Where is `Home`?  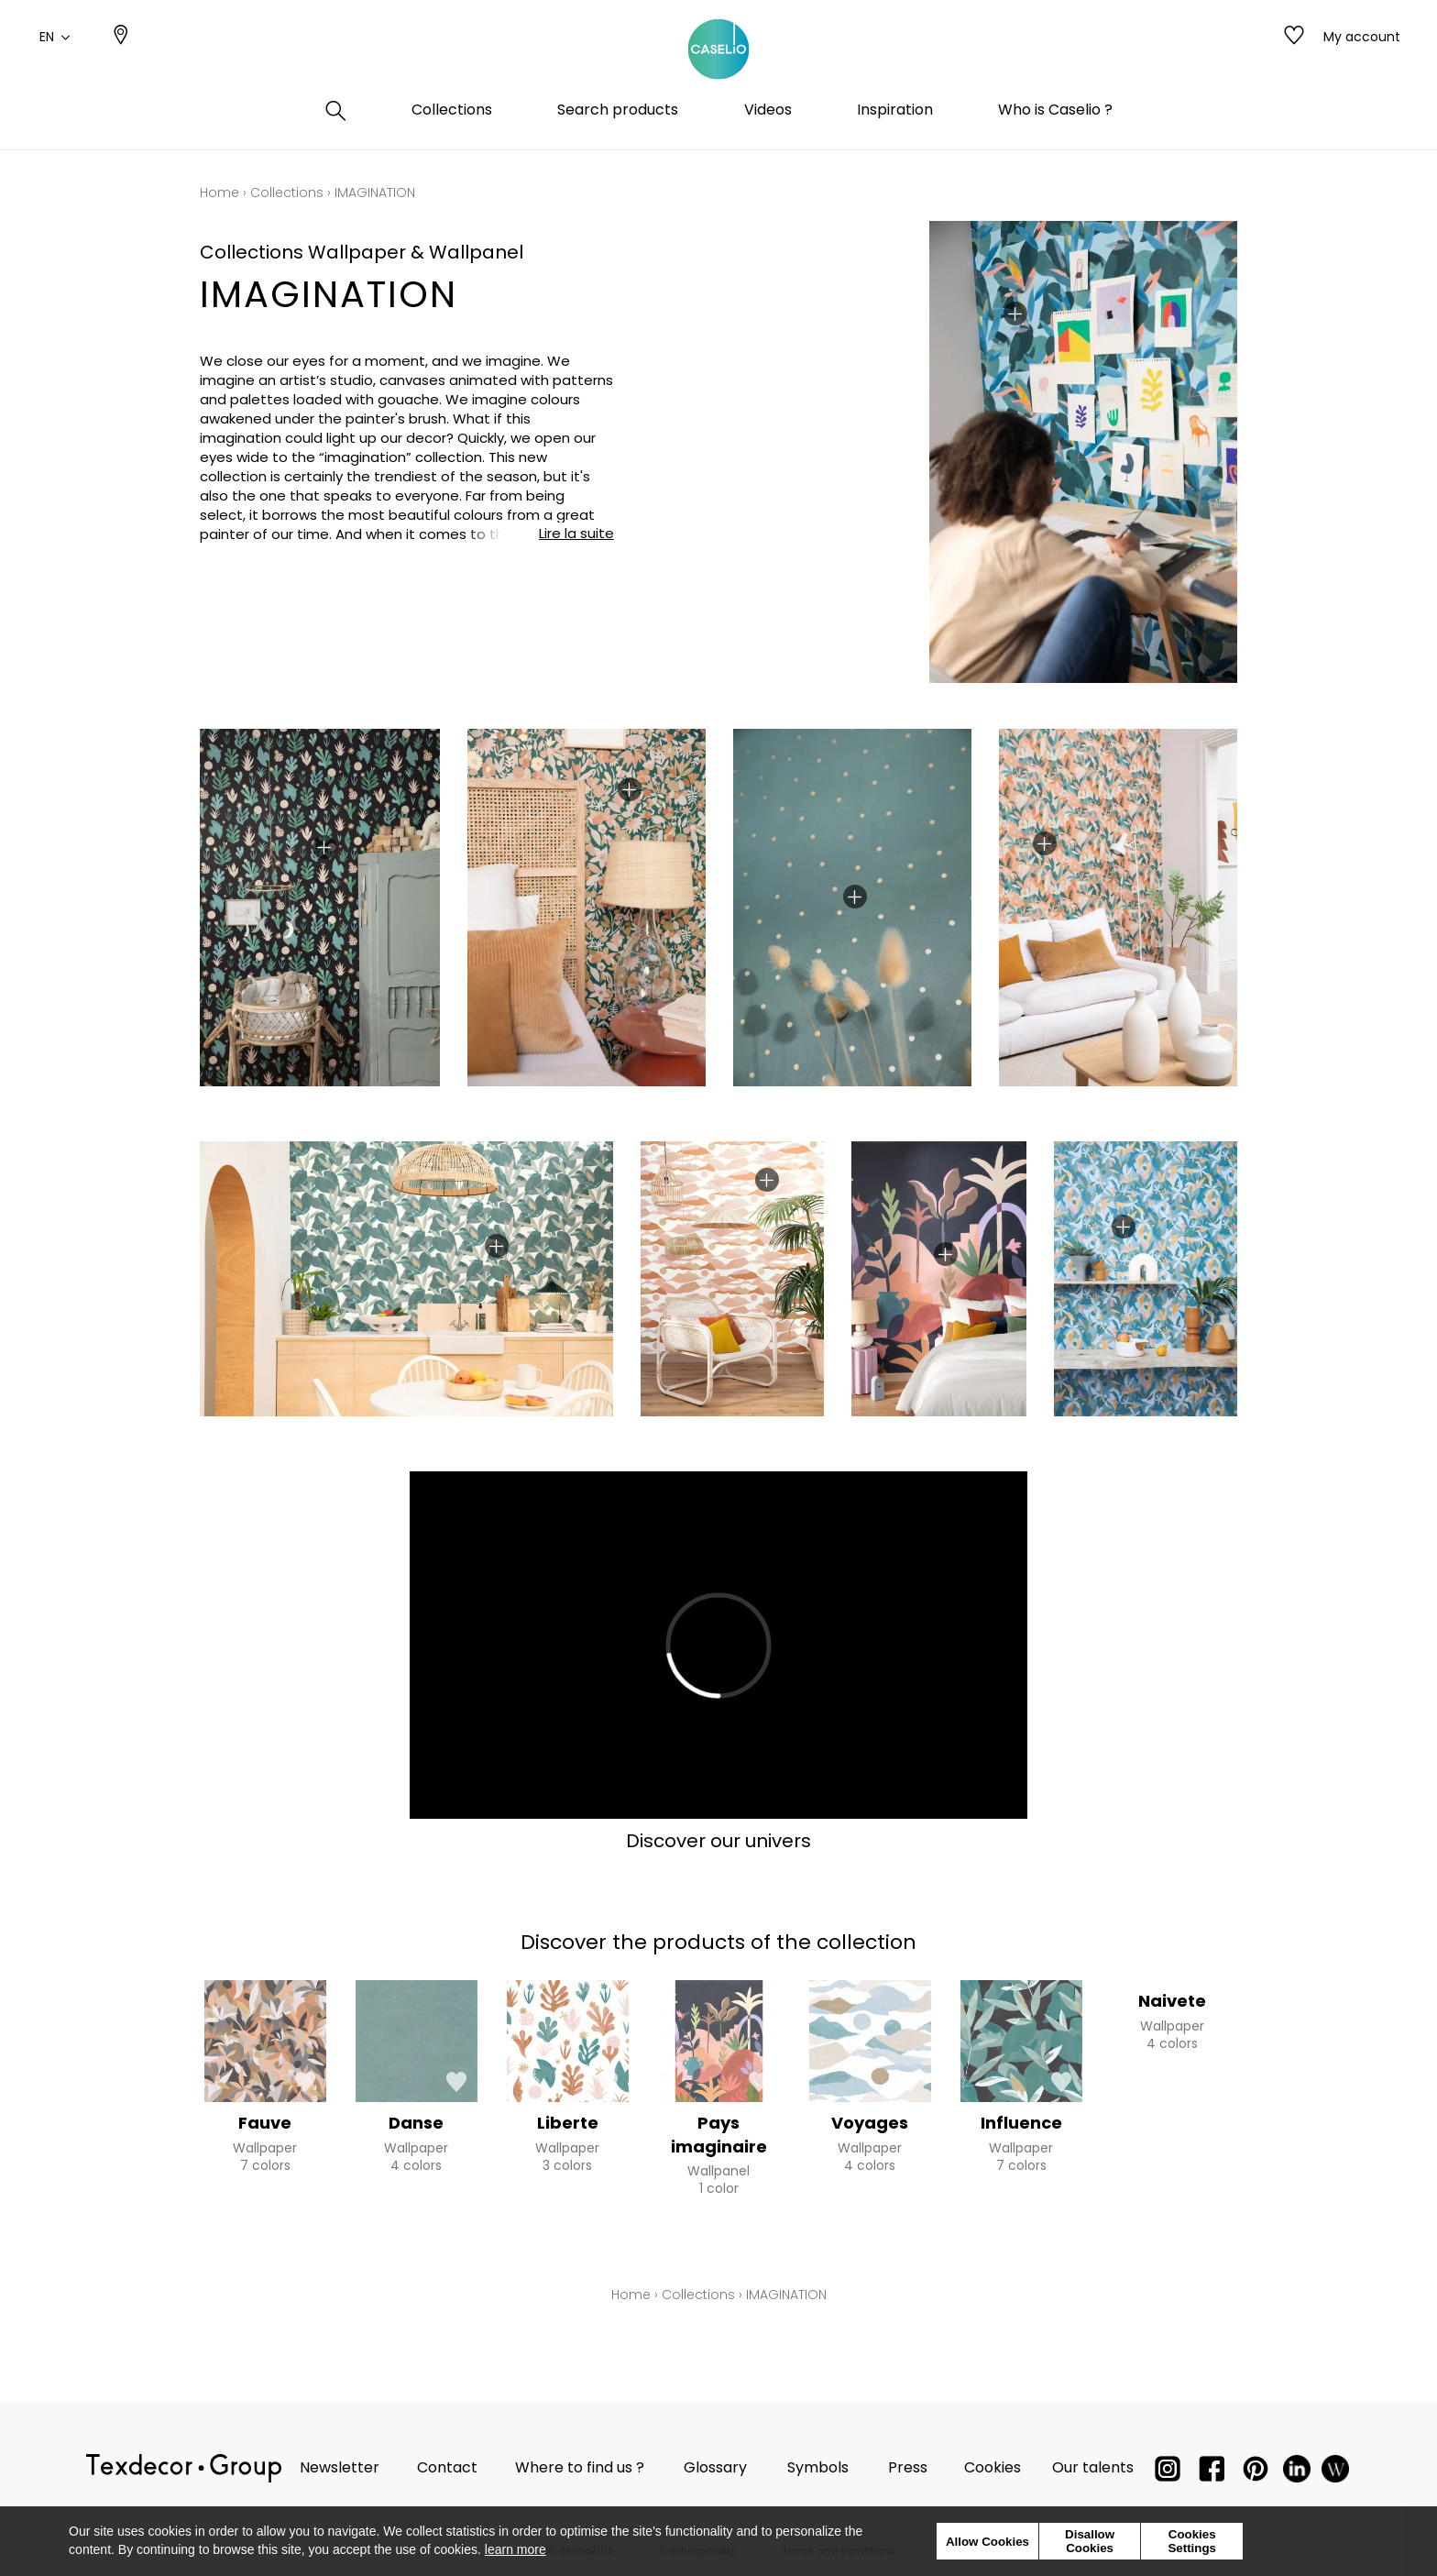
Home is located at coordinates (219, 192).